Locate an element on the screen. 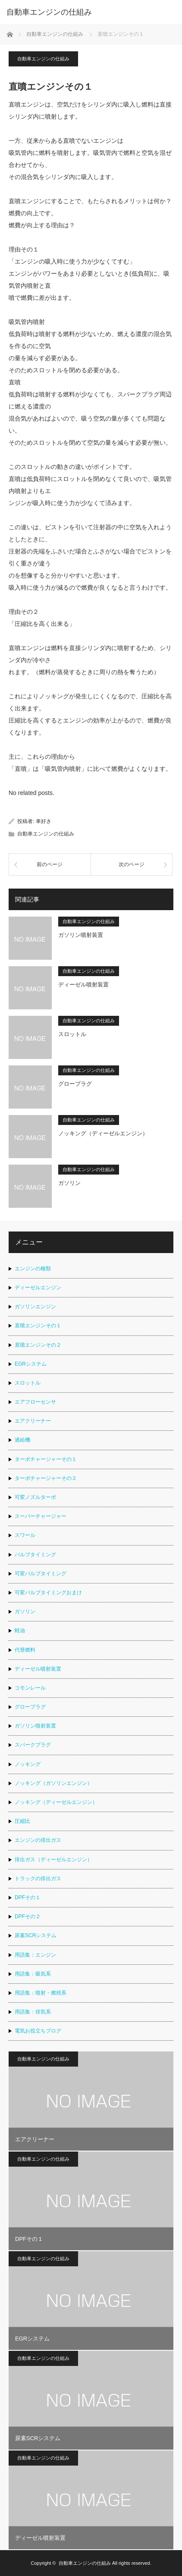  スロットル is located at coordinates (72, 1034).